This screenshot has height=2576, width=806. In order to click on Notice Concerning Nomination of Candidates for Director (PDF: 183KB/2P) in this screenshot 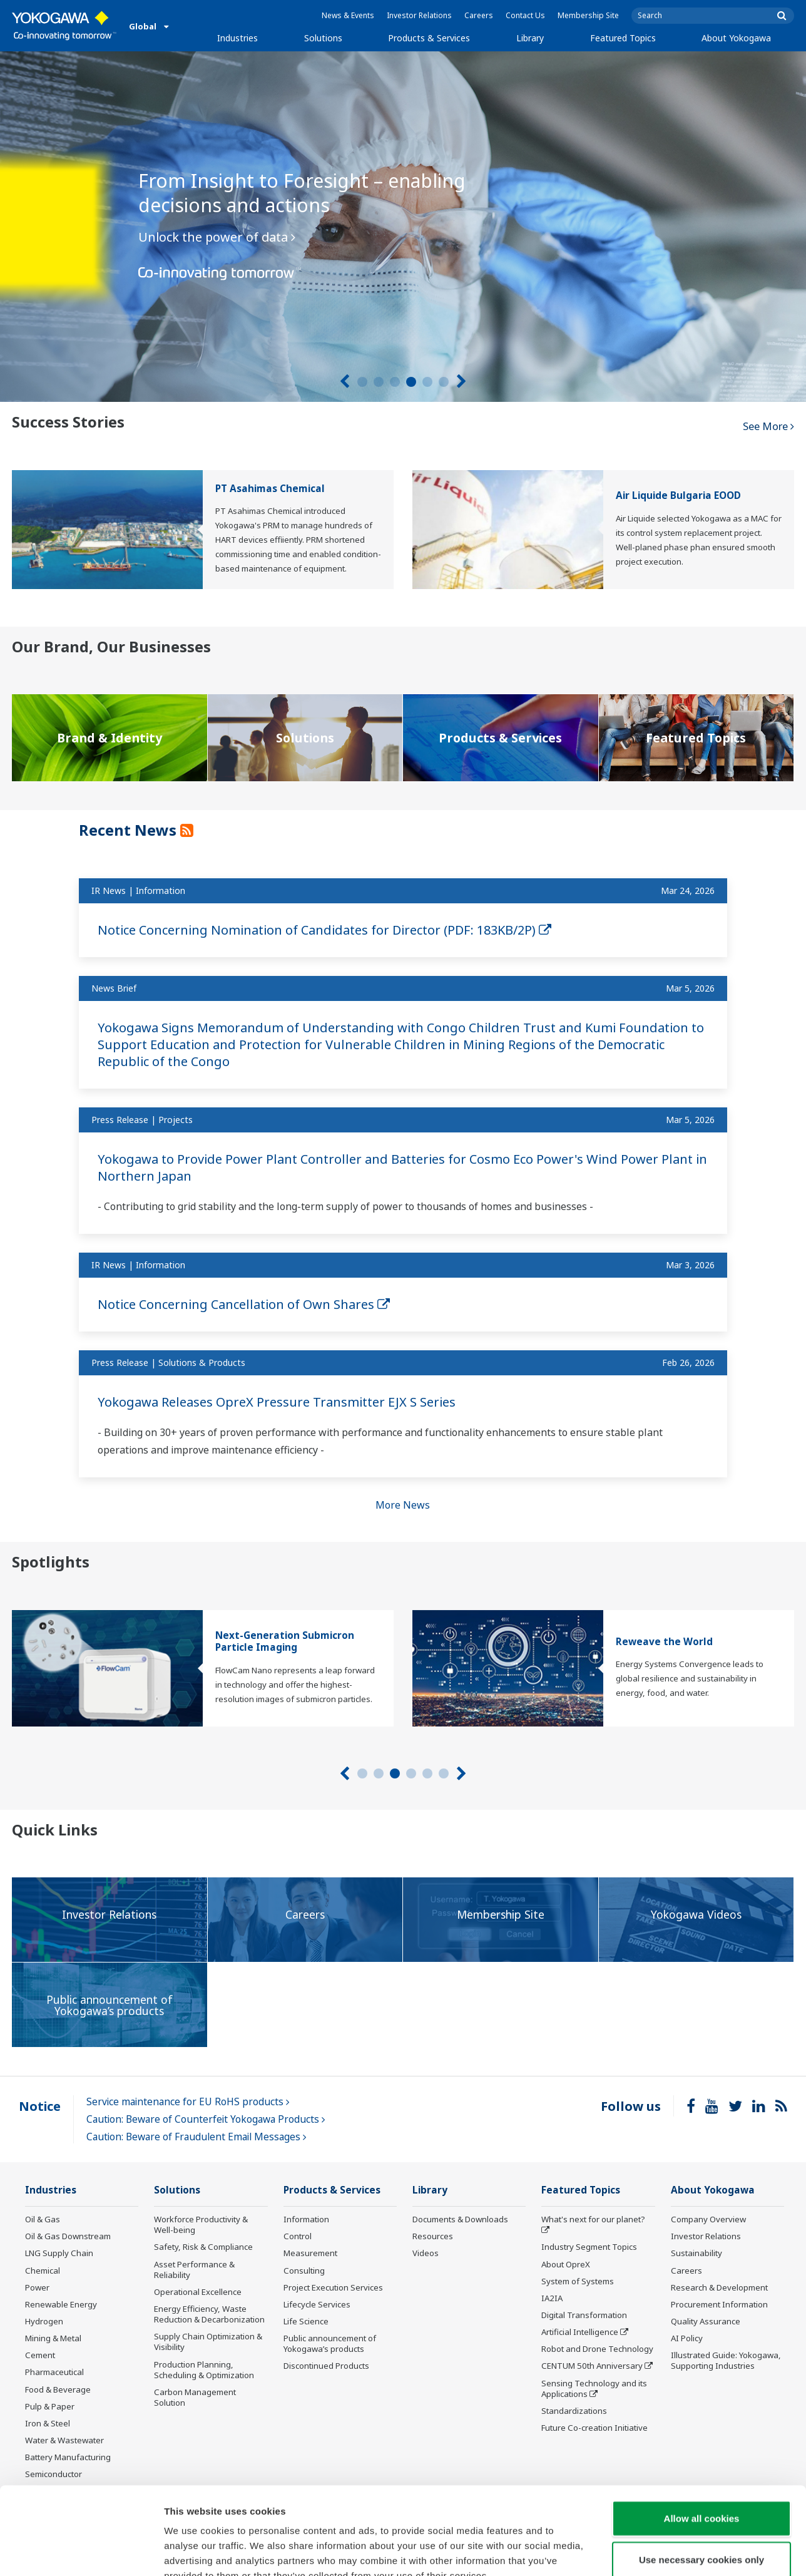, I will do `click(324, 929)`.